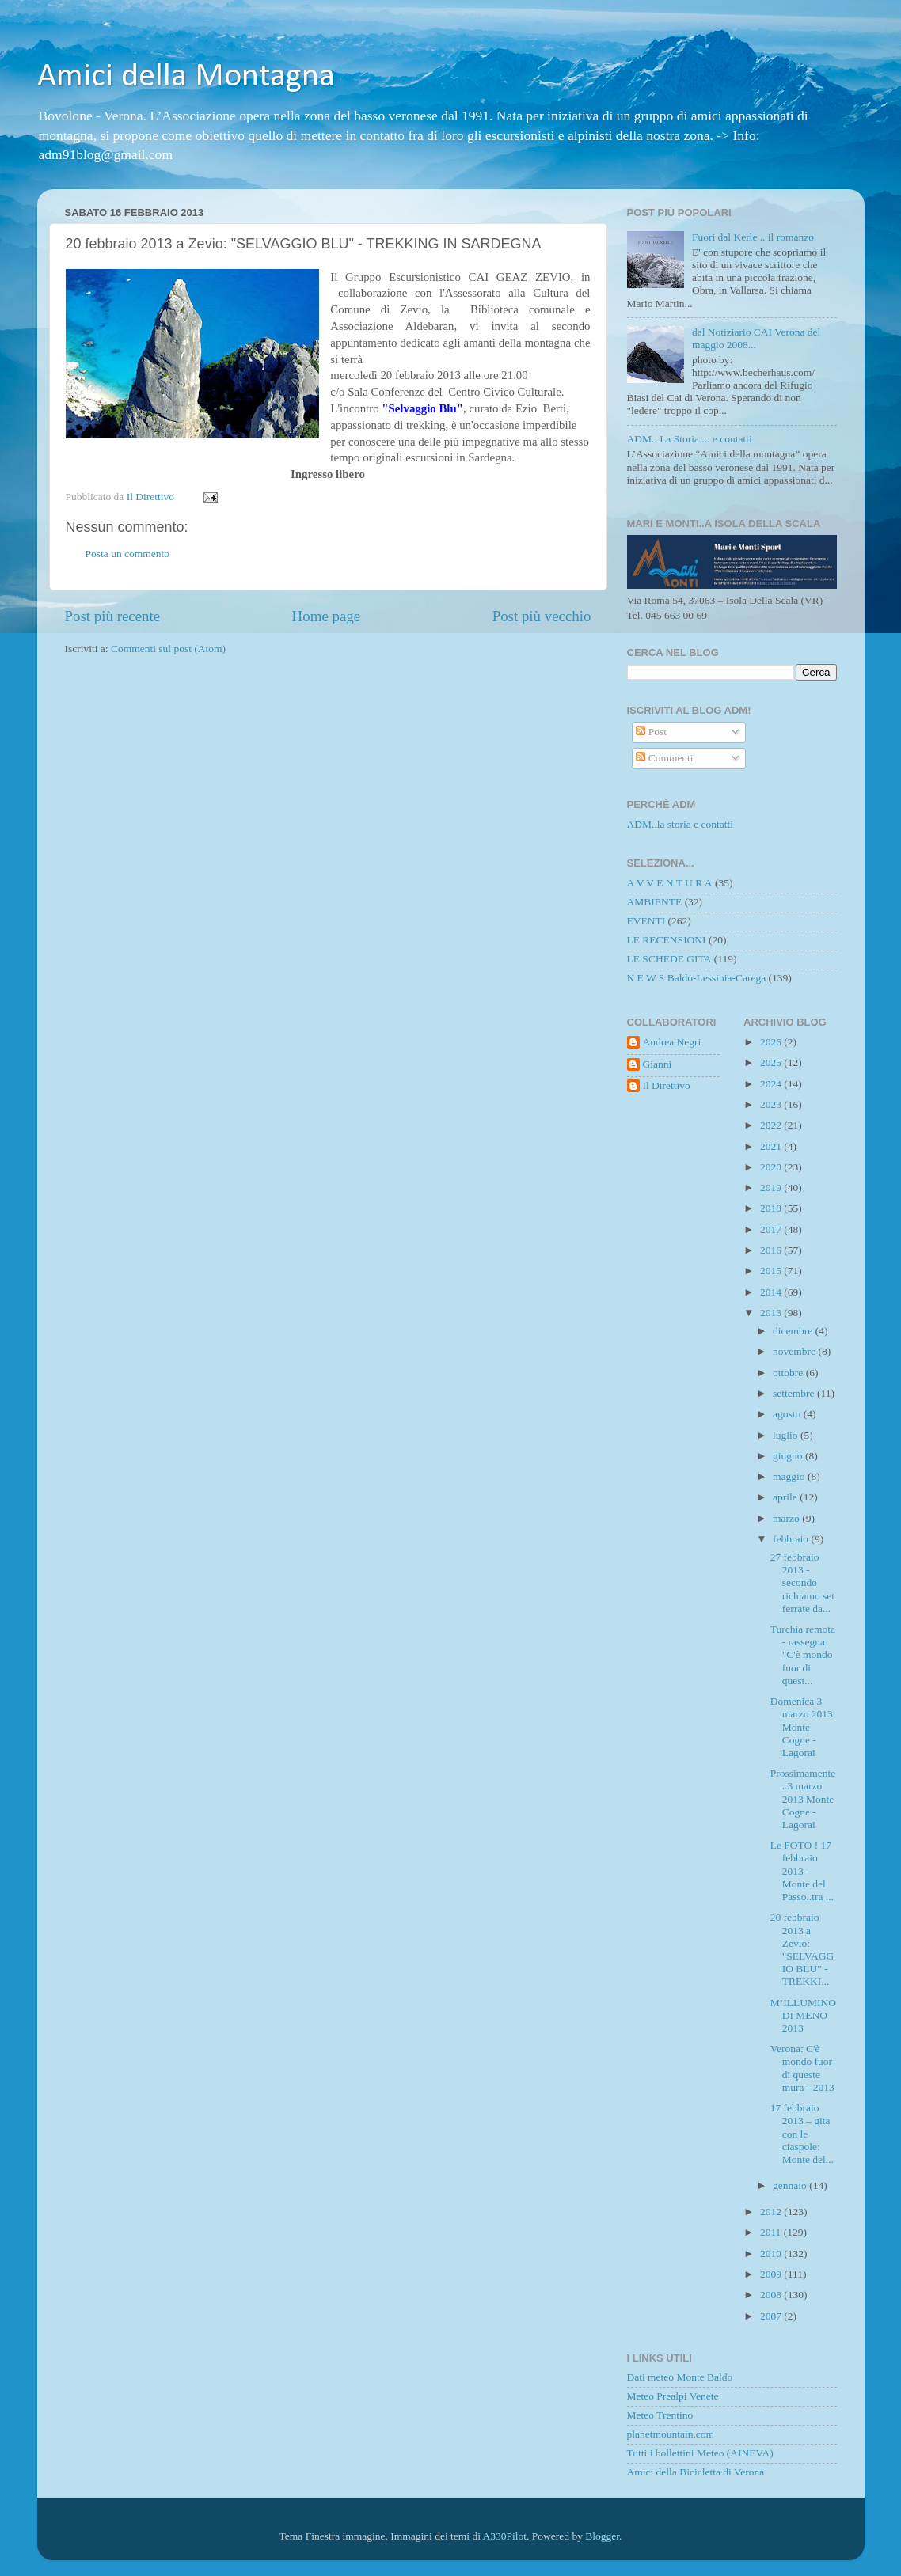 The height and width of the screenshot is (2576, 901). Describe the element at coordinates (772, 1250) in the screenshot. I see `2016` at that location.